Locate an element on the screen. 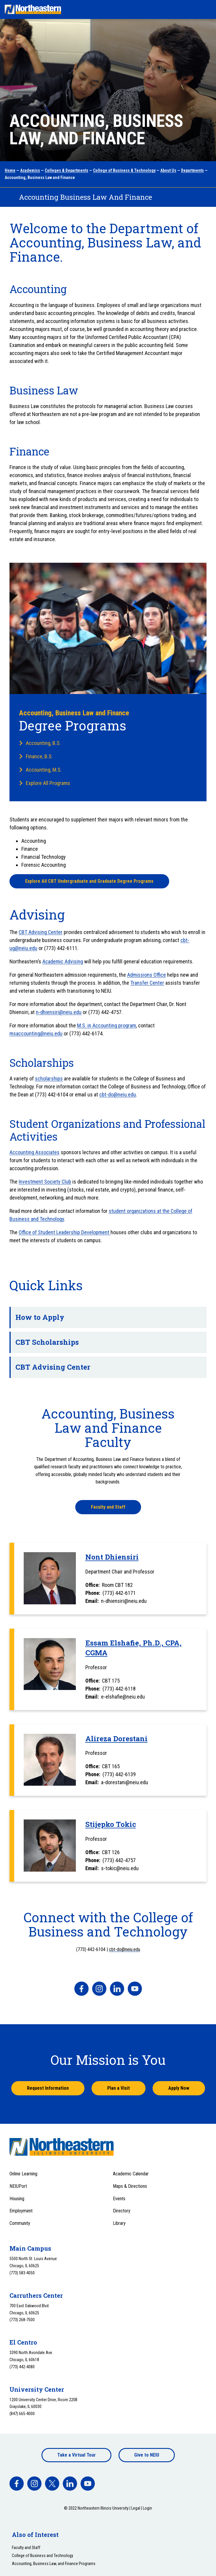  Request Information is located at coordinates (48, 2088).